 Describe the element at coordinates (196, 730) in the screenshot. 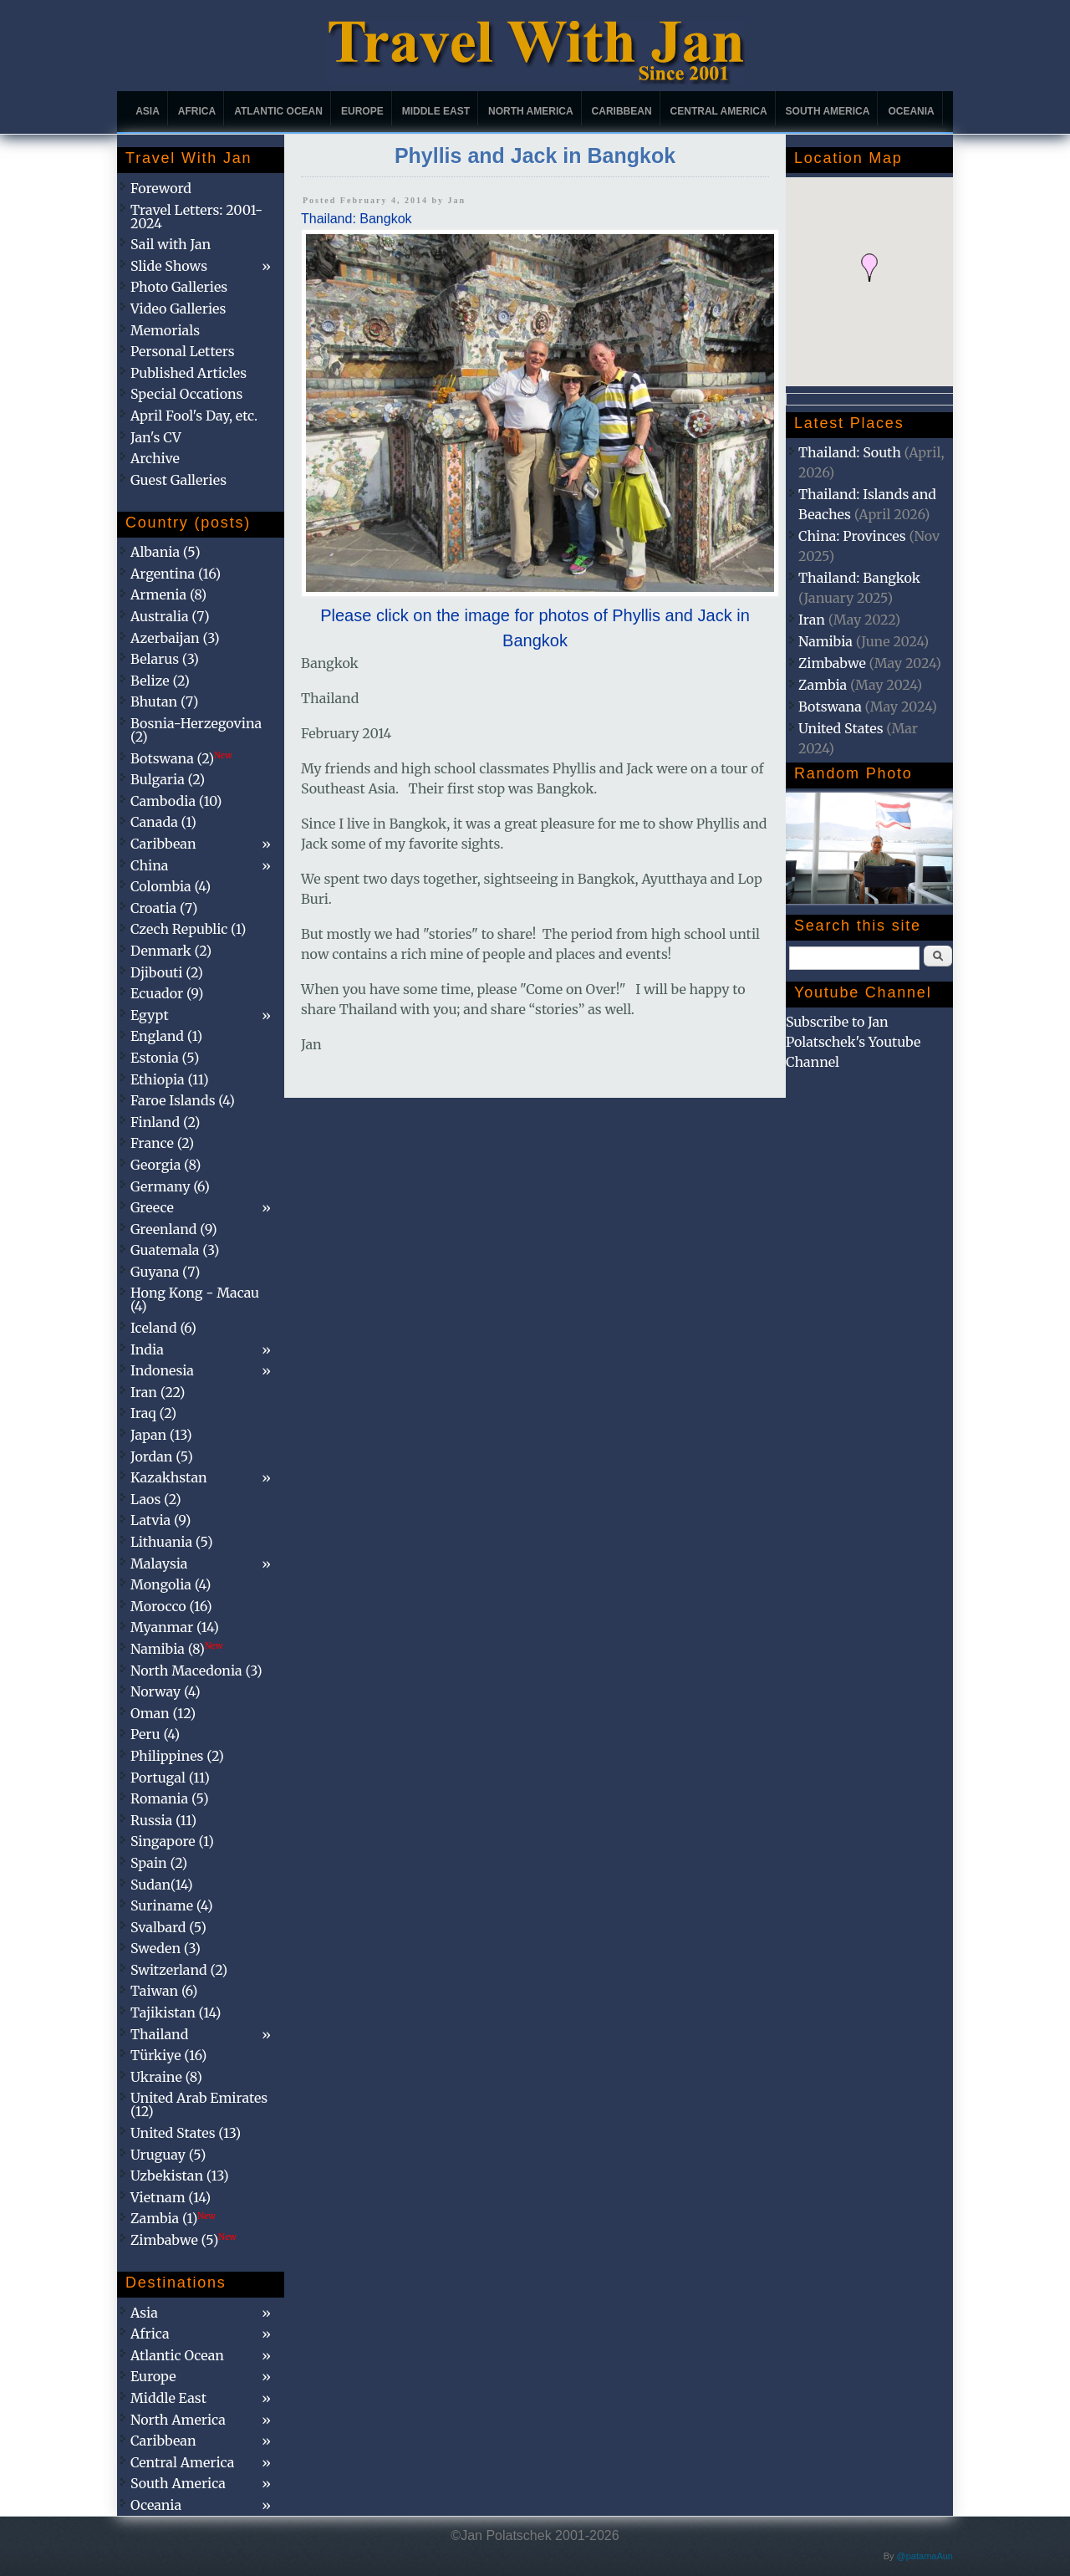

I see `Bosnia-Herzegovina (2)` at that location.